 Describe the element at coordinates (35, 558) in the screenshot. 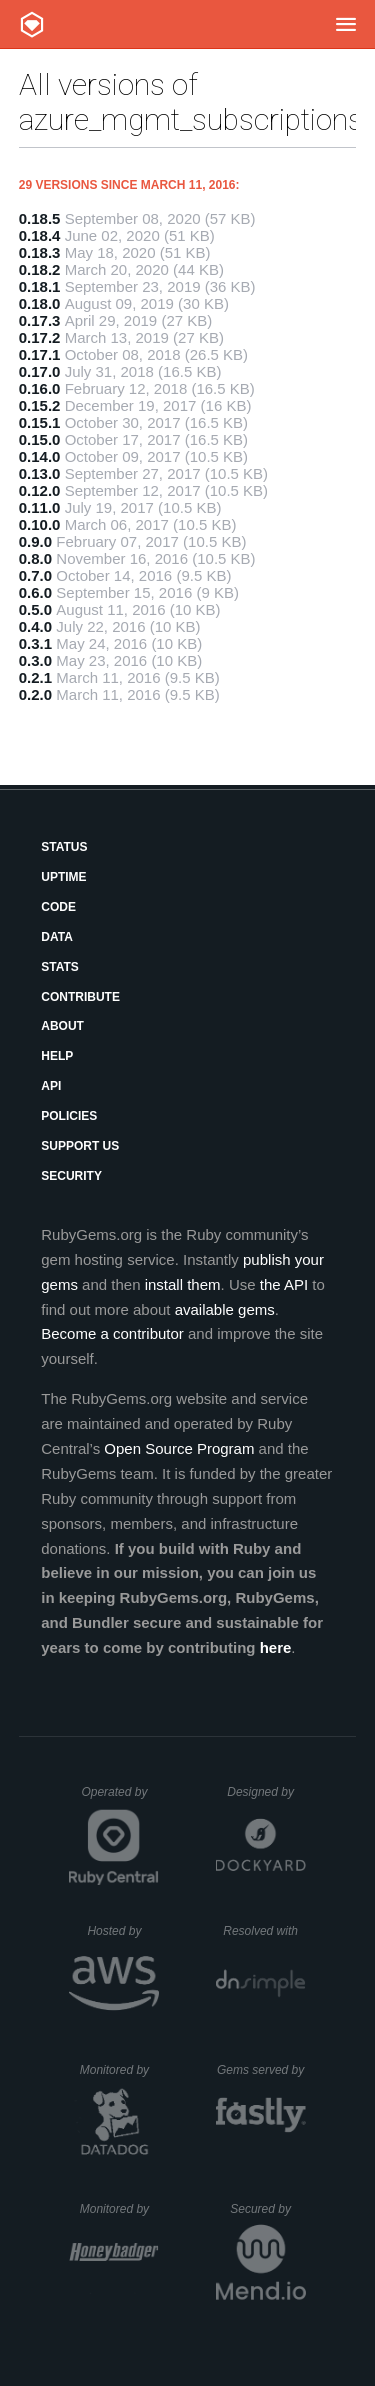

I see `0.8.0` at that location.